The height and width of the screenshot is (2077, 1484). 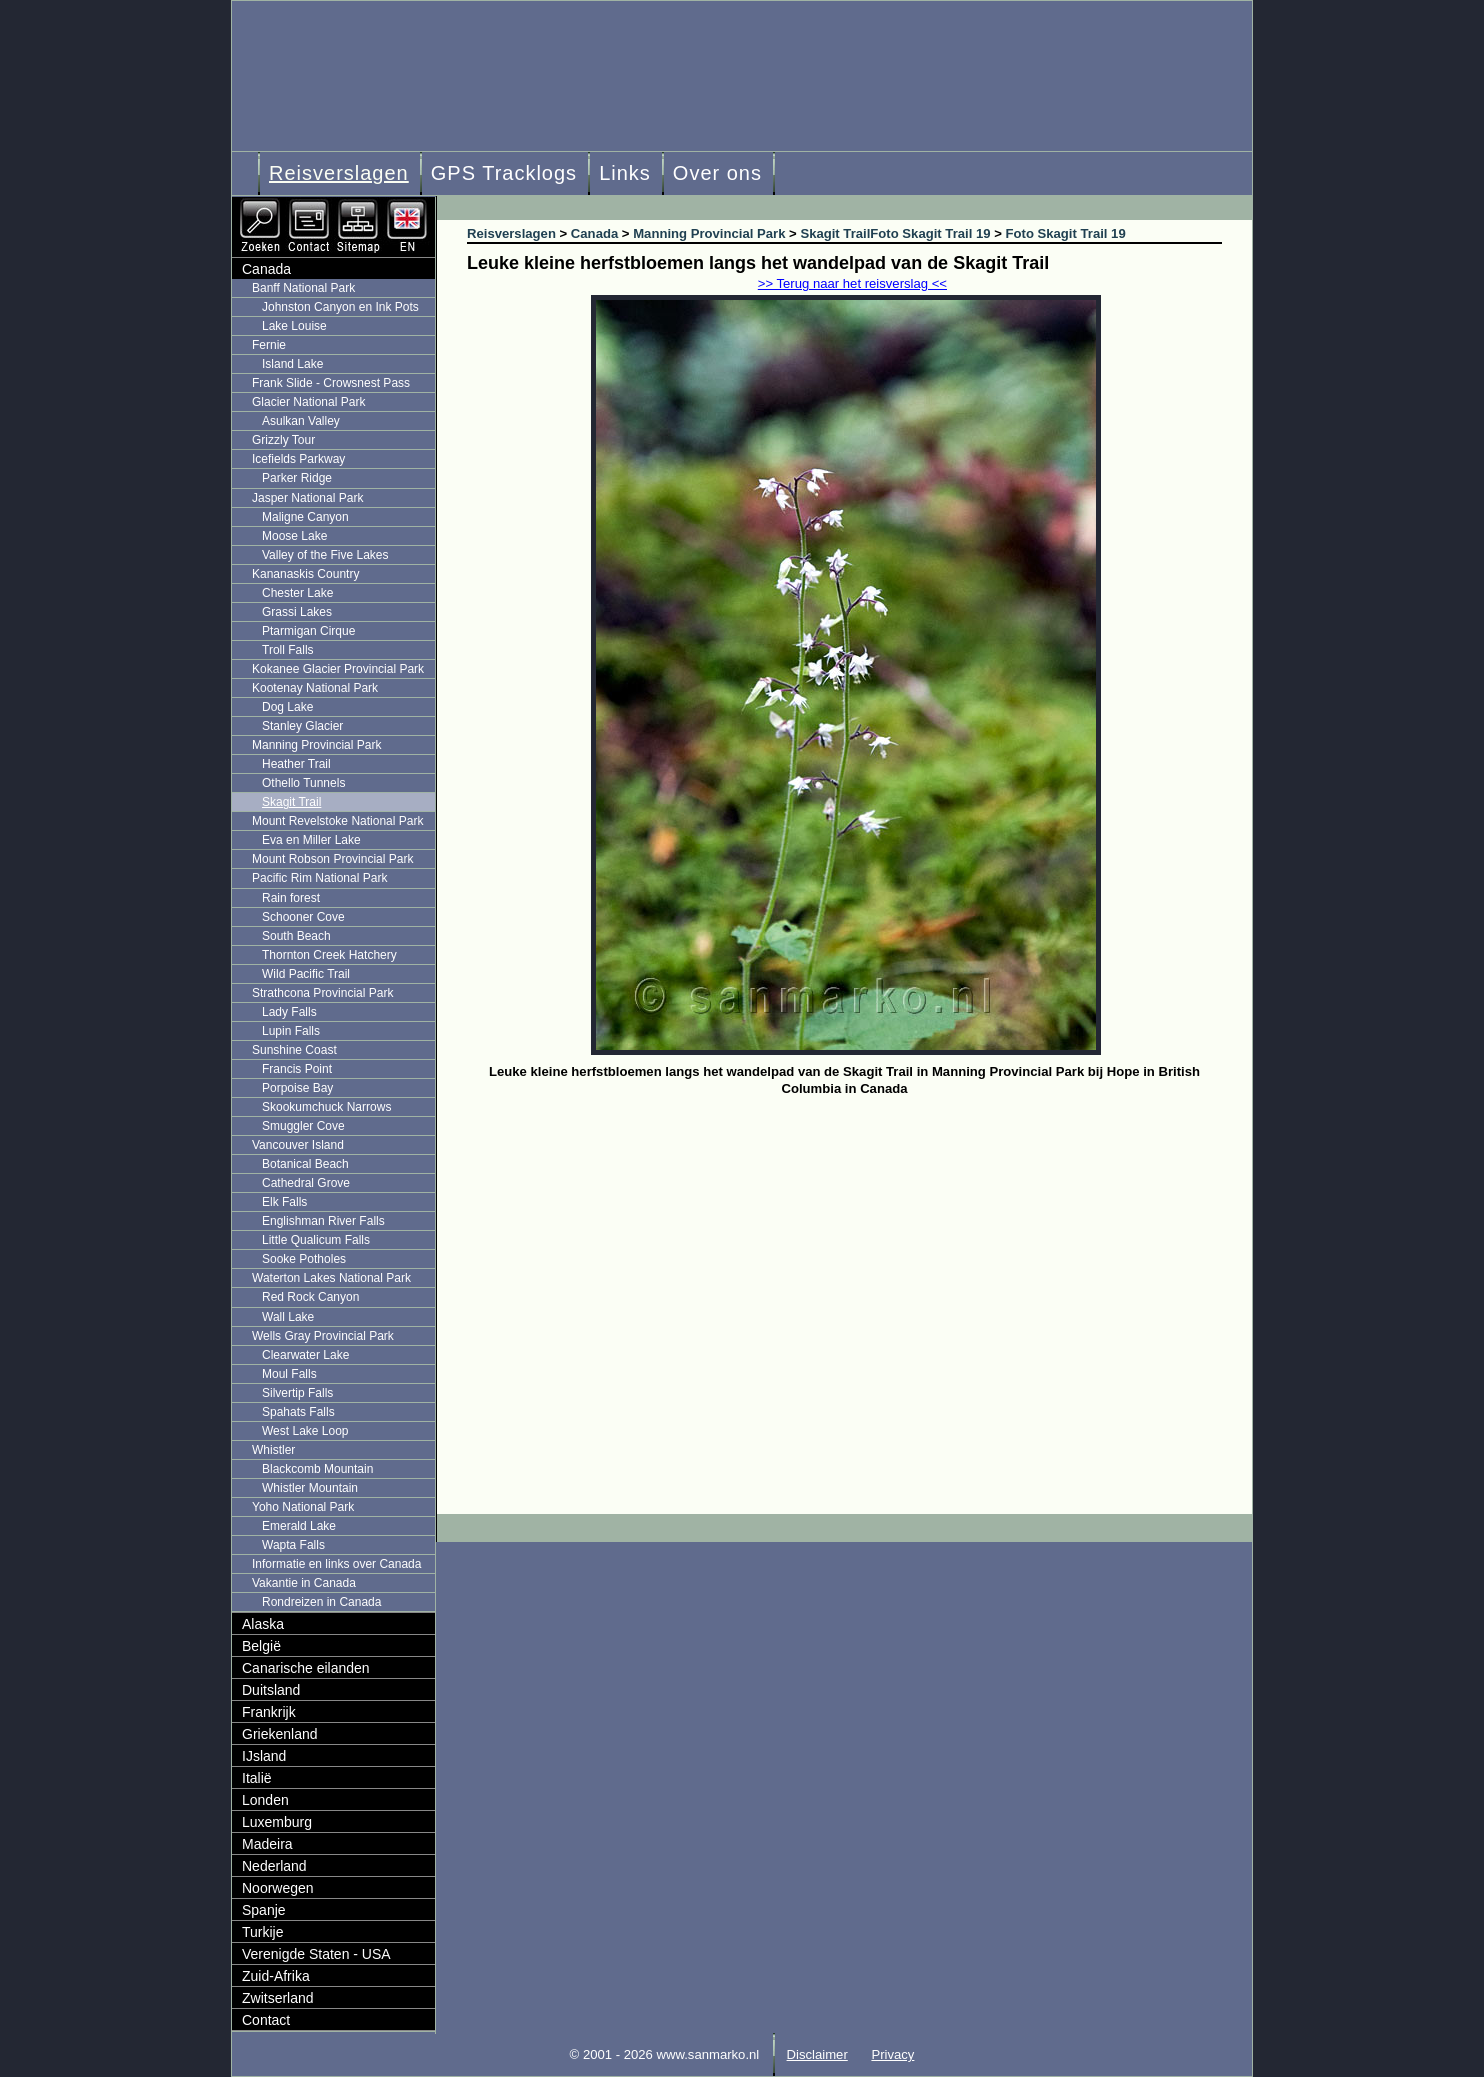 I want to click on Othello Tunnels, so click(x=303, y=783).